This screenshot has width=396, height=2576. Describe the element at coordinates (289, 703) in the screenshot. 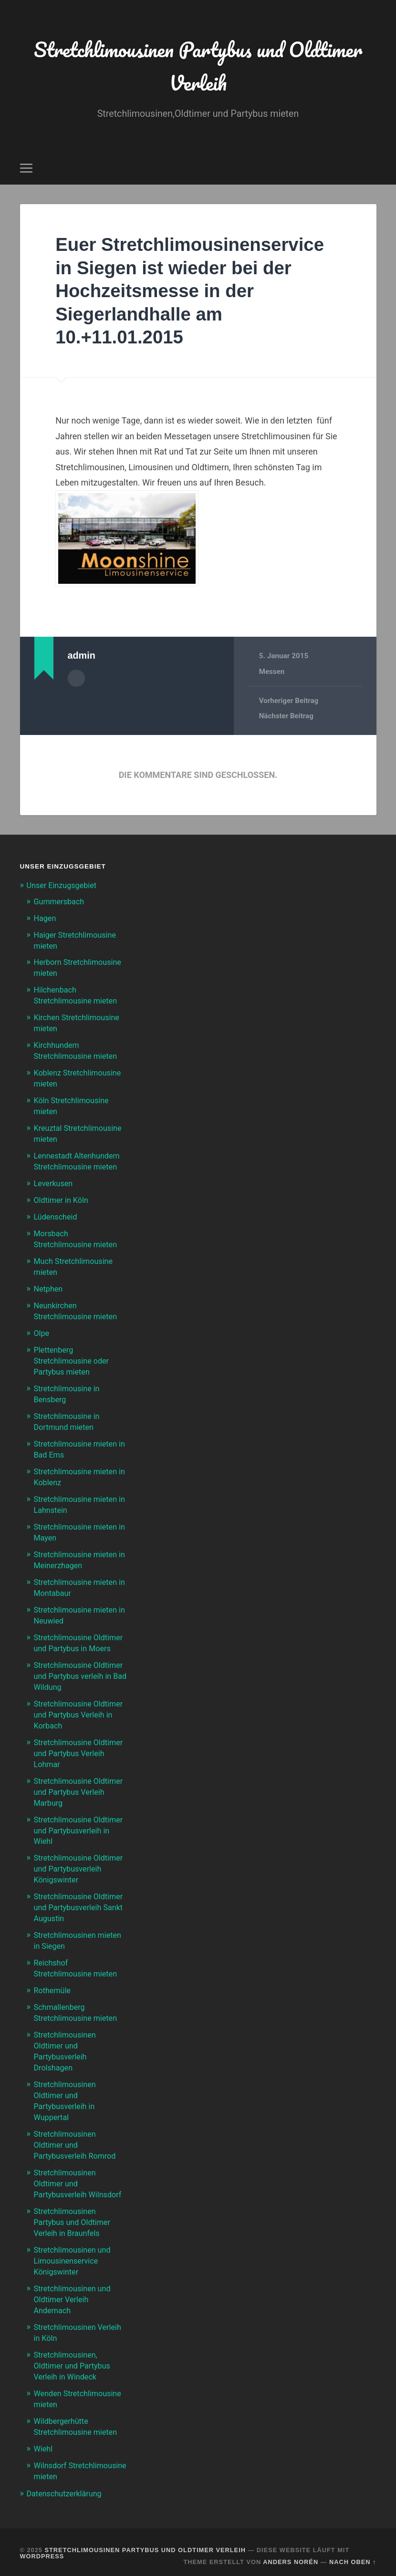

I see `Vorheriger Beitrag` at that location.